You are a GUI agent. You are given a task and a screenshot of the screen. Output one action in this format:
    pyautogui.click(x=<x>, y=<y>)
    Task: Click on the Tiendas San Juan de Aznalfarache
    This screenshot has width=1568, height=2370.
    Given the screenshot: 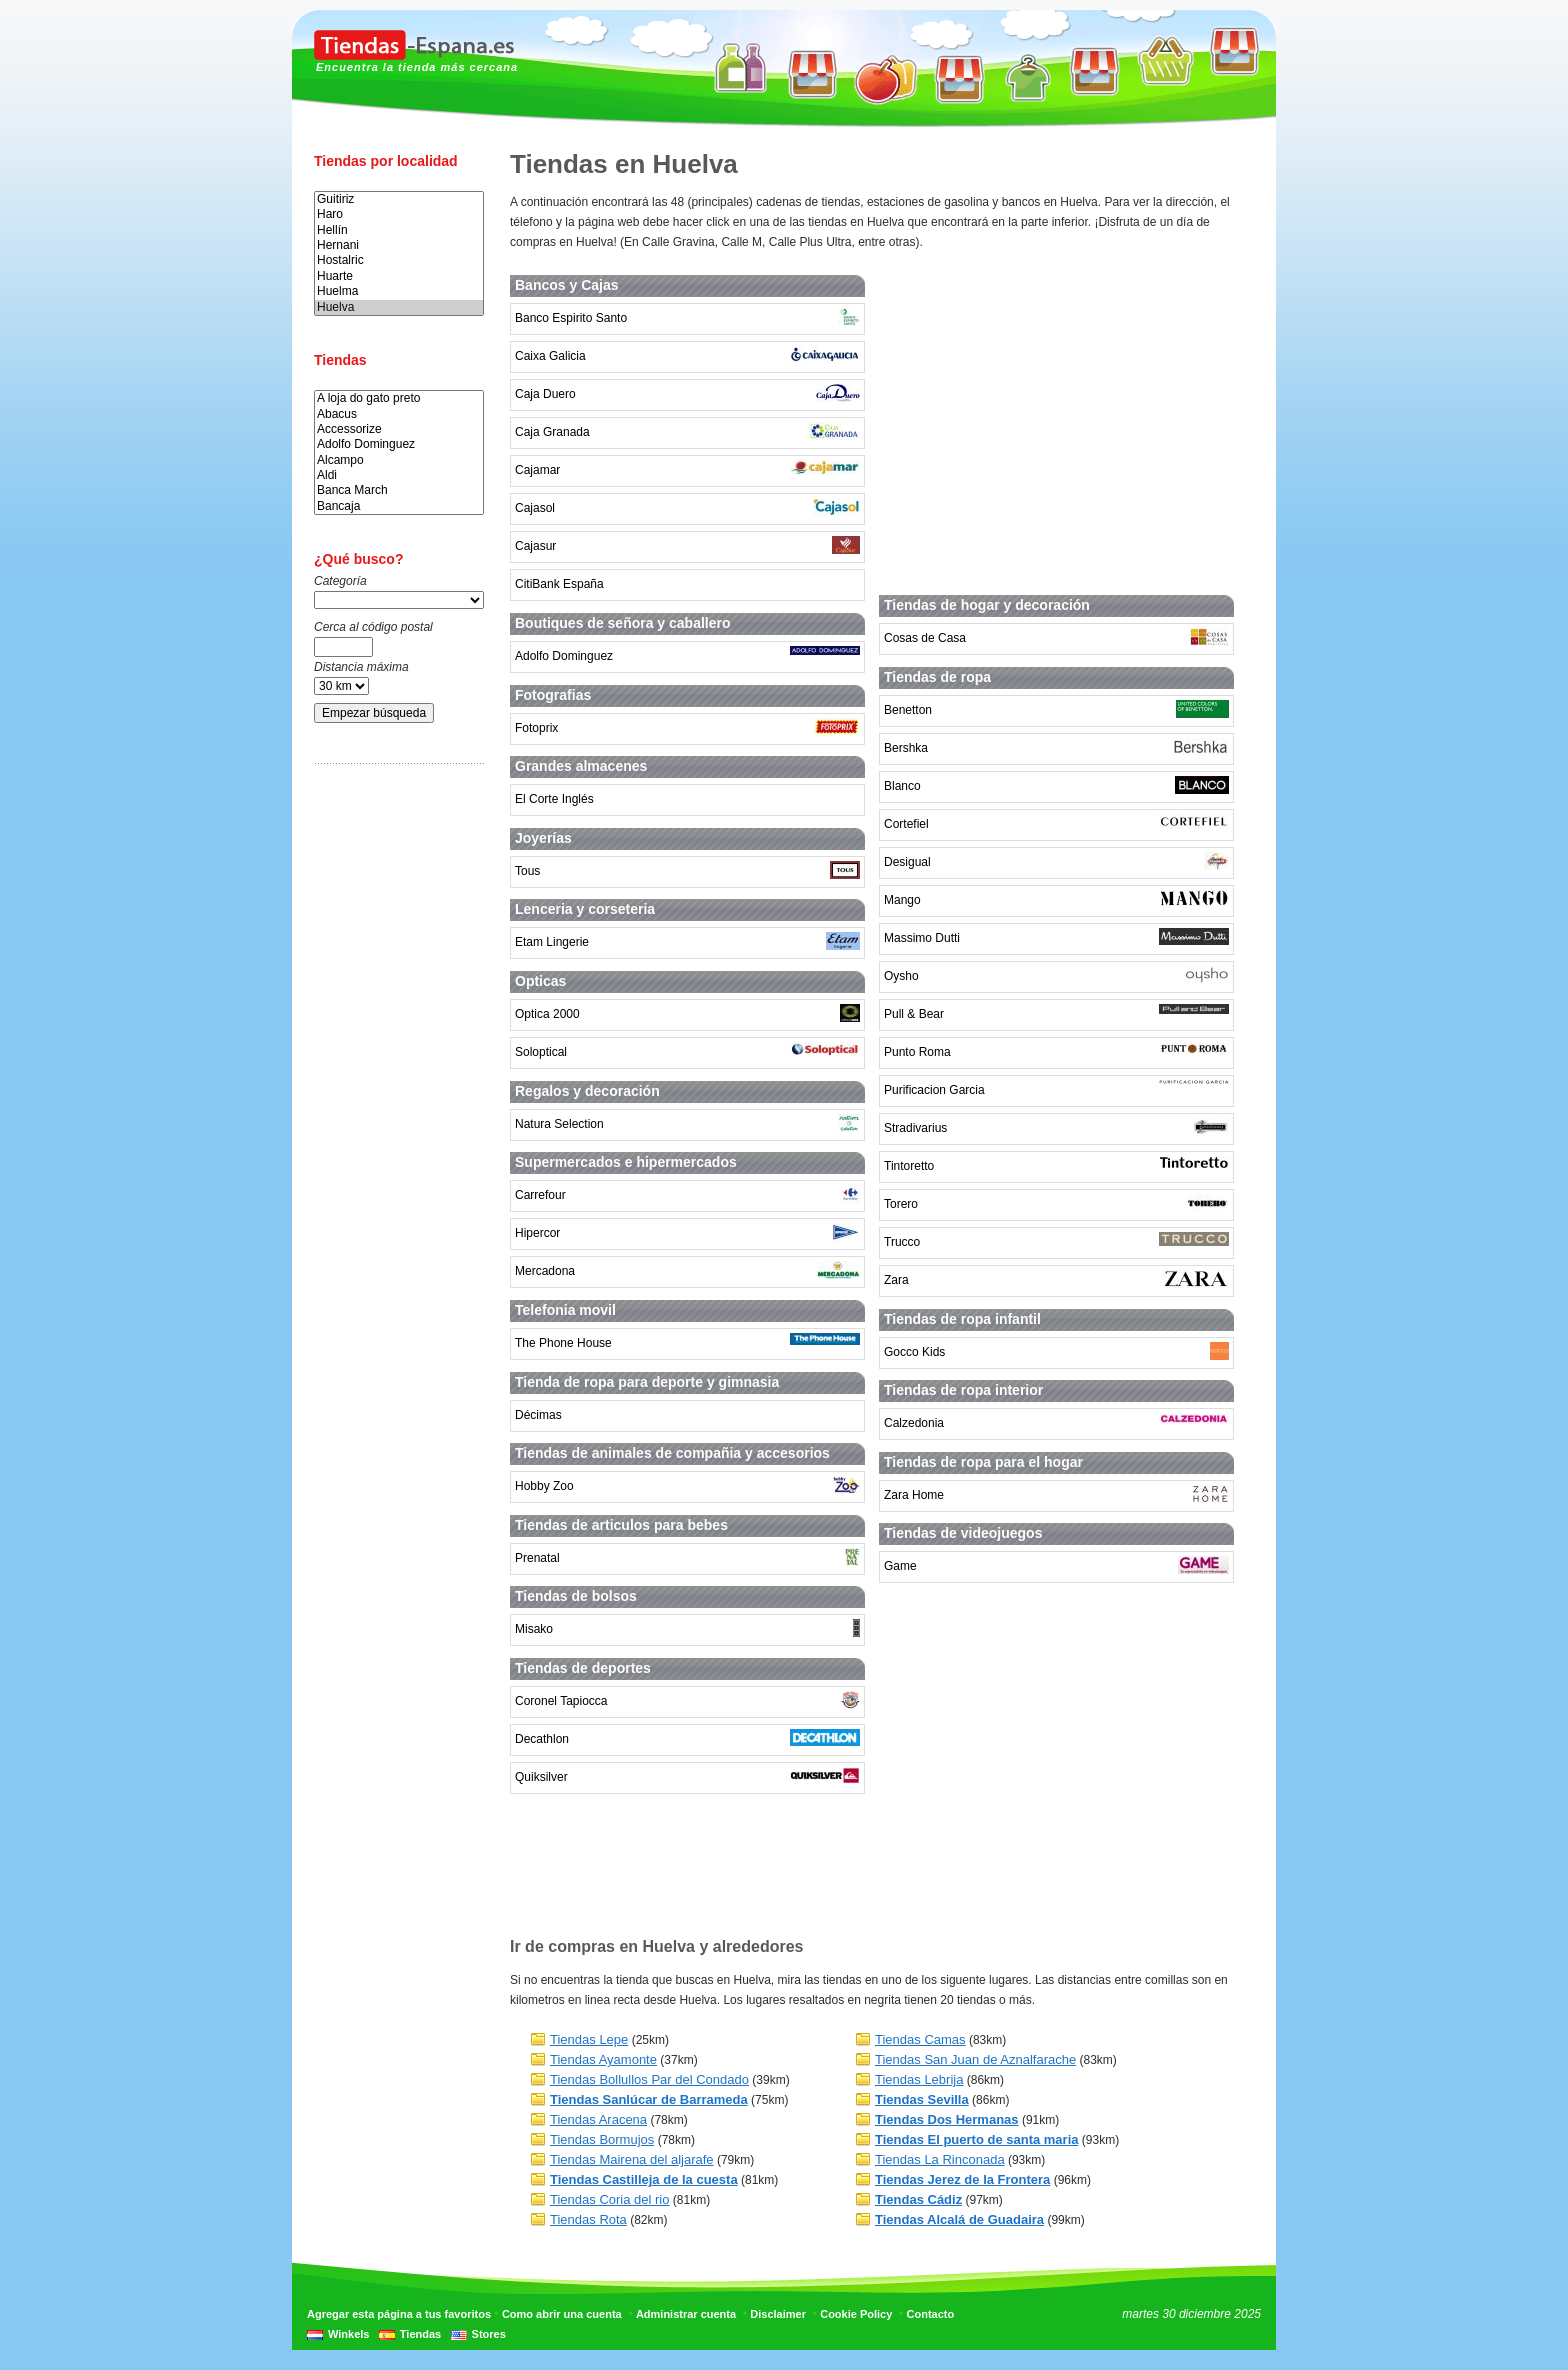 What is the action you would take?
    pyautogui.click(x=975, y=2059)
    